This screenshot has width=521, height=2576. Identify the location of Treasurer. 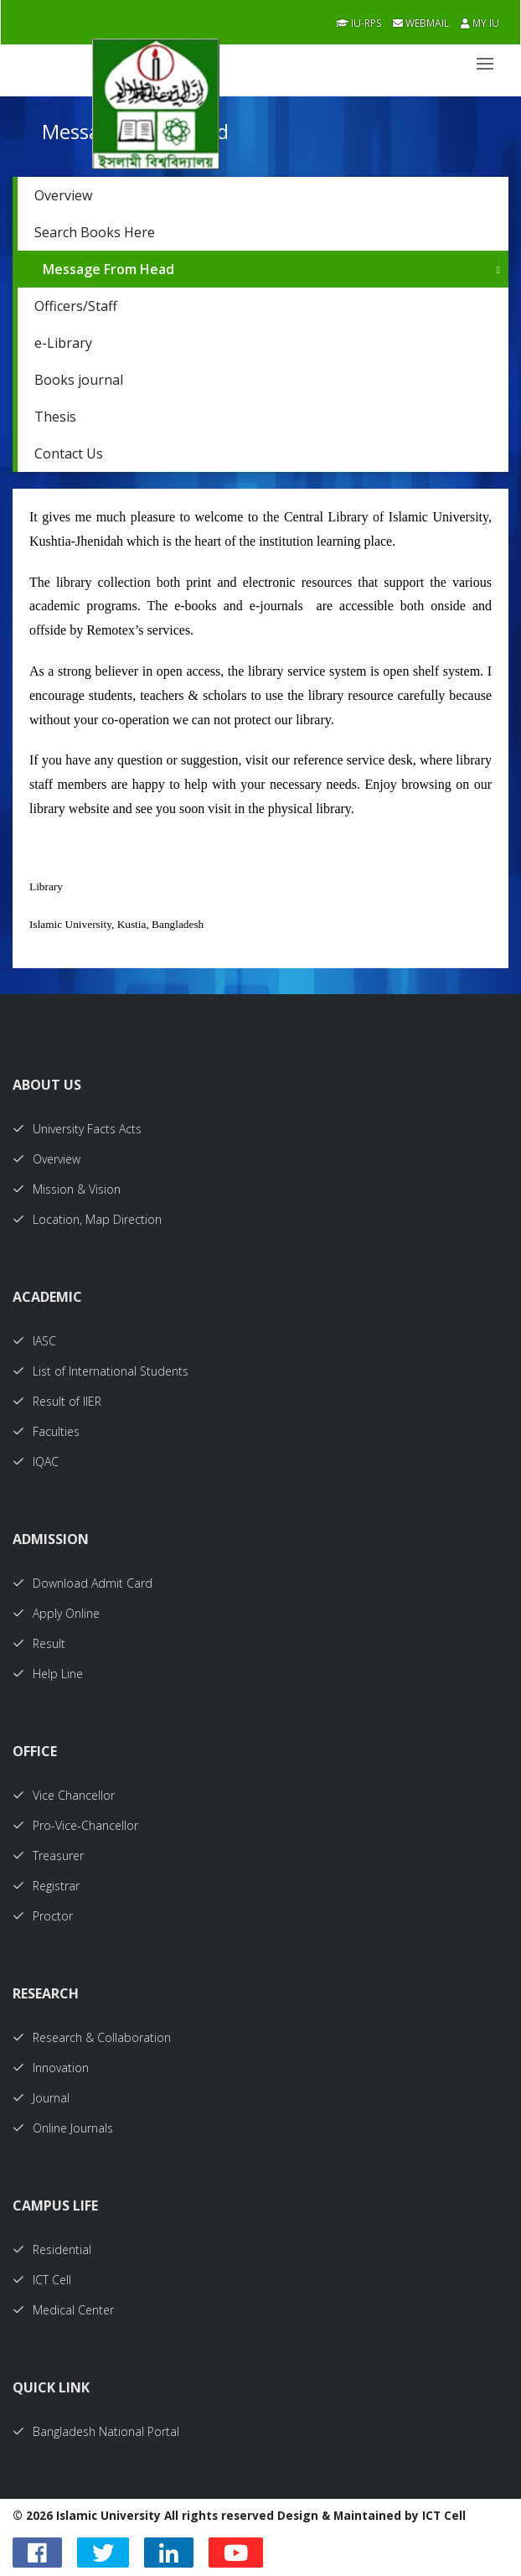
(48, 1855).